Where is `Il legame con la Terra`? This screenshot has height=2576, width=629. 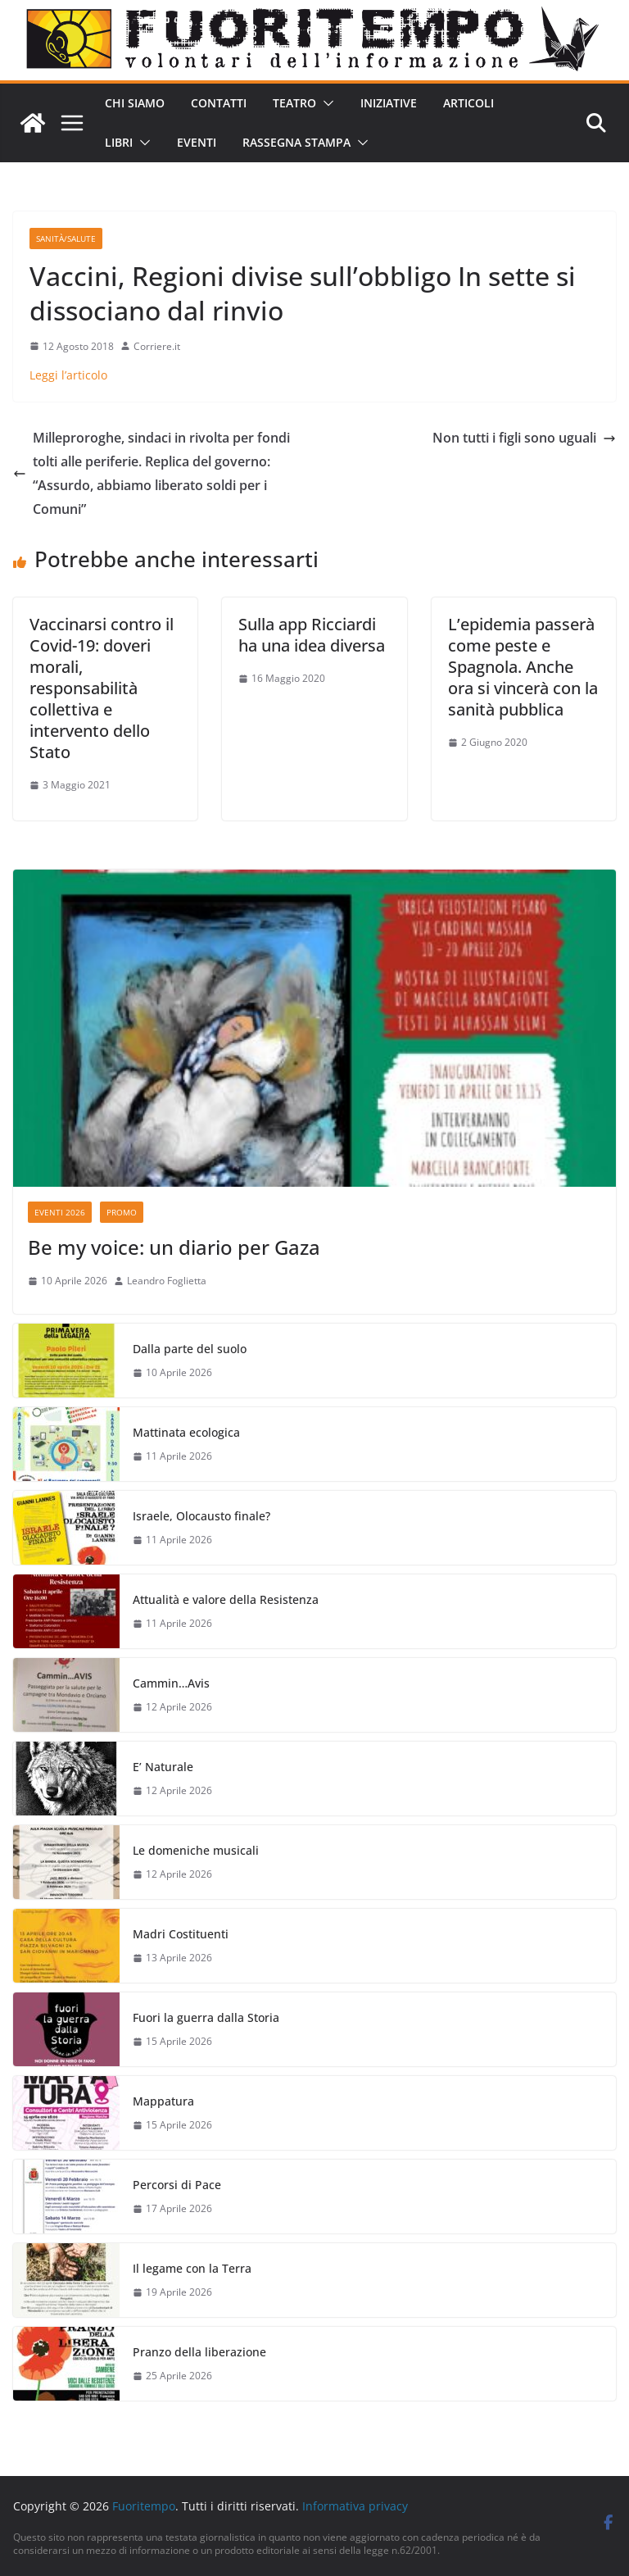
Il legame con la Terra is located at coordinates (192, 2268).